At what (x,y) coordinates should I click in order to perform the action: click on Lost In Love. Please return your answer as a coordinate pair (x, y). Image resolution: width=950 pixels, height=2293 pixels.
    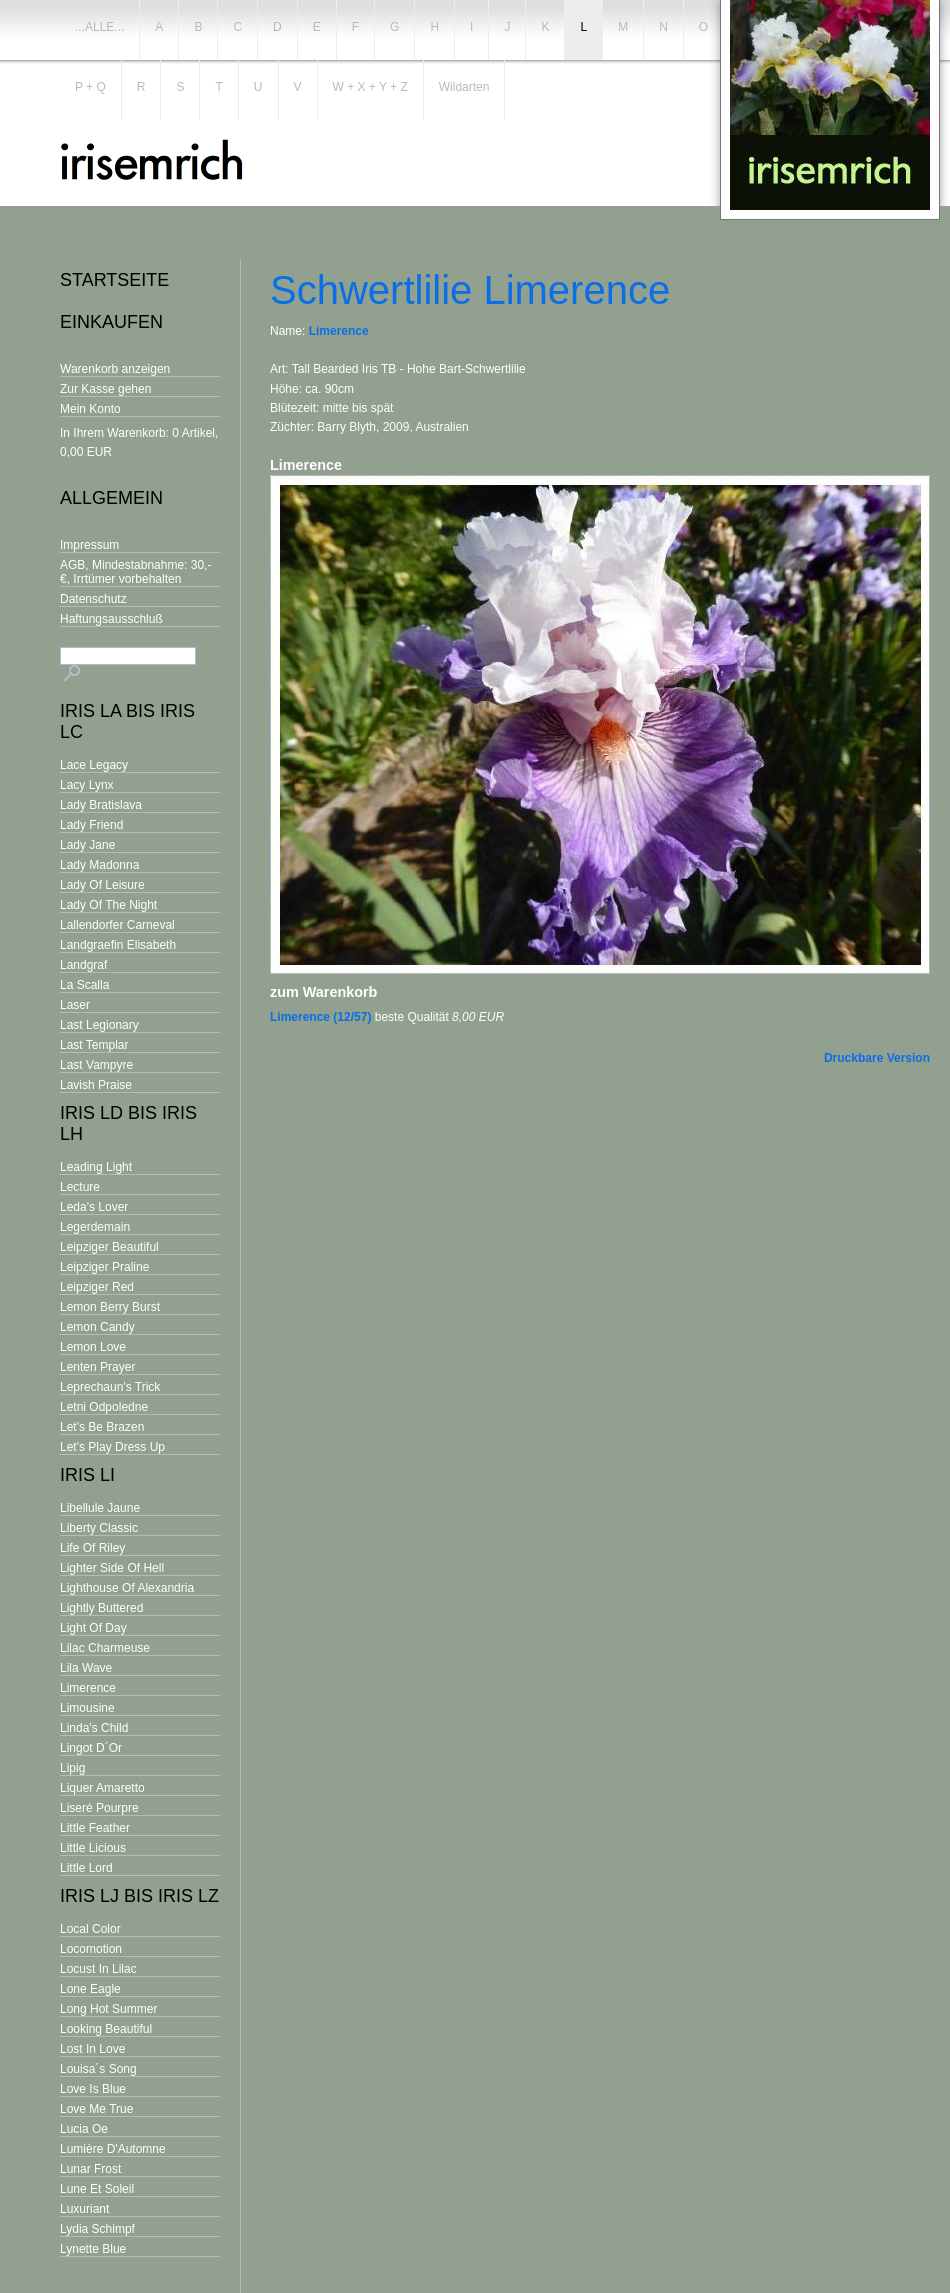
    Looking at the image, I should click on (92, 2049).